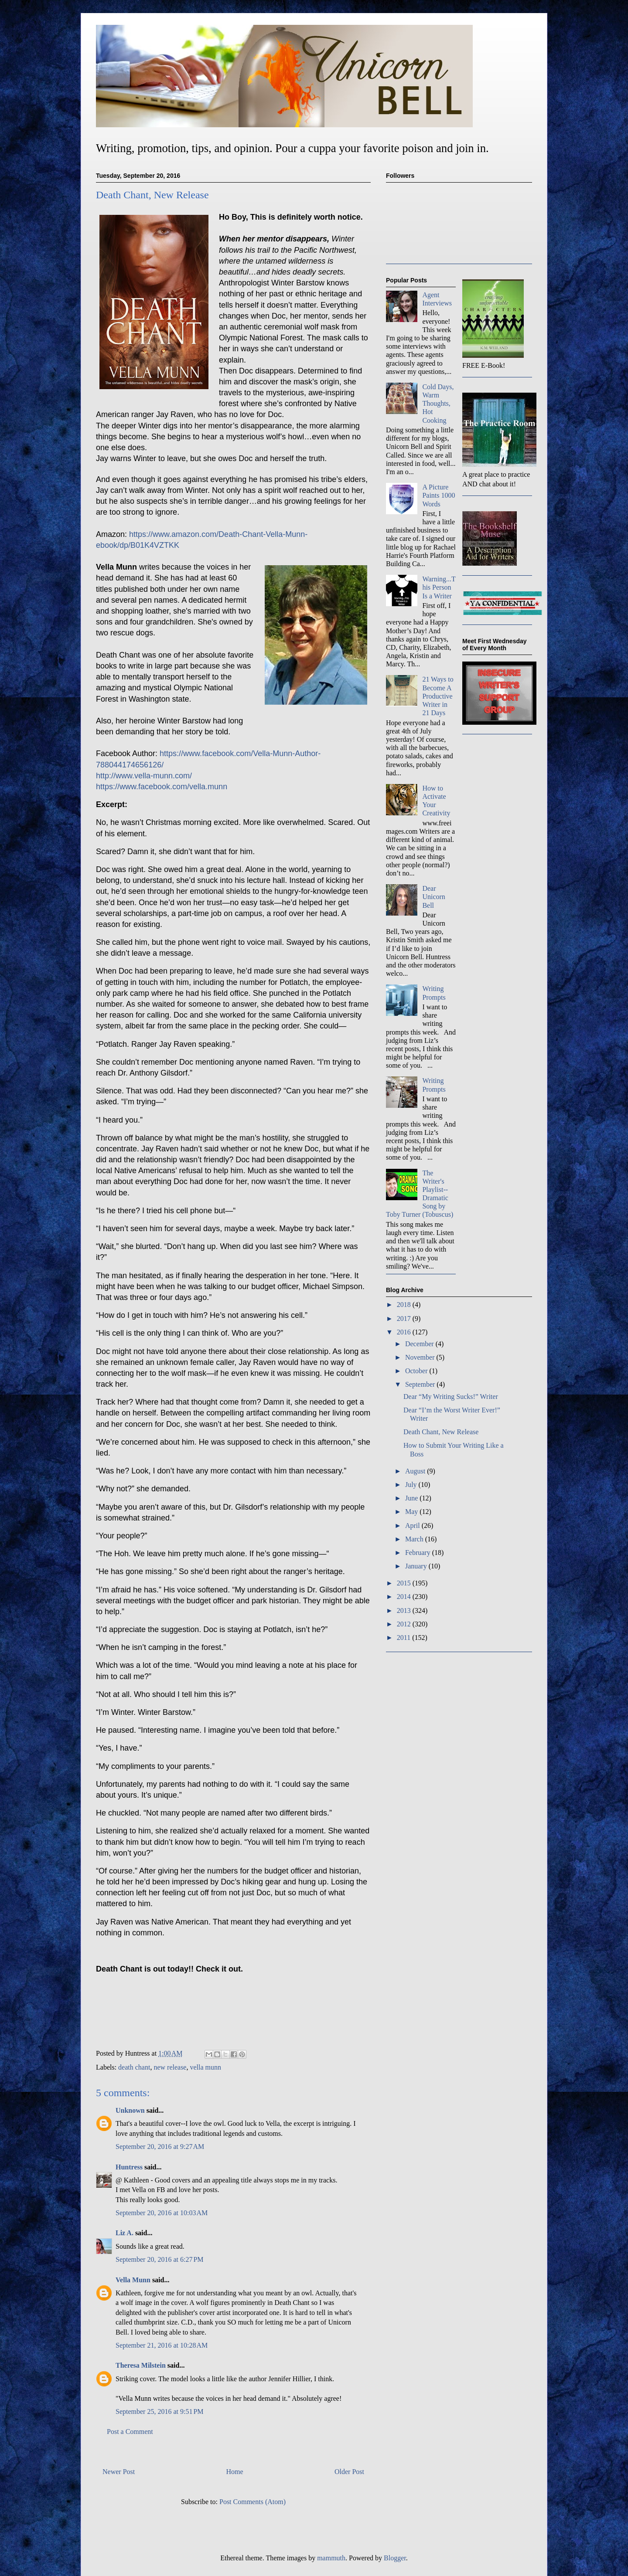  I want to click on September 20, 2016 at 6:27 PM, so click(160, 2259).